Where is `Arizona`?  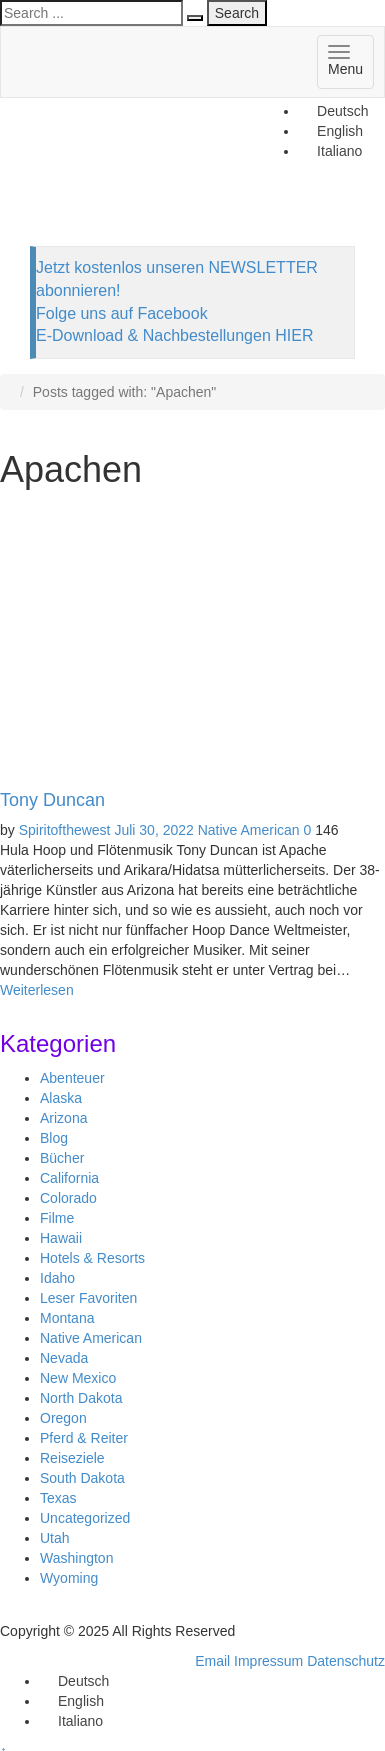 Arizona is located at coordinates (63, 1118).